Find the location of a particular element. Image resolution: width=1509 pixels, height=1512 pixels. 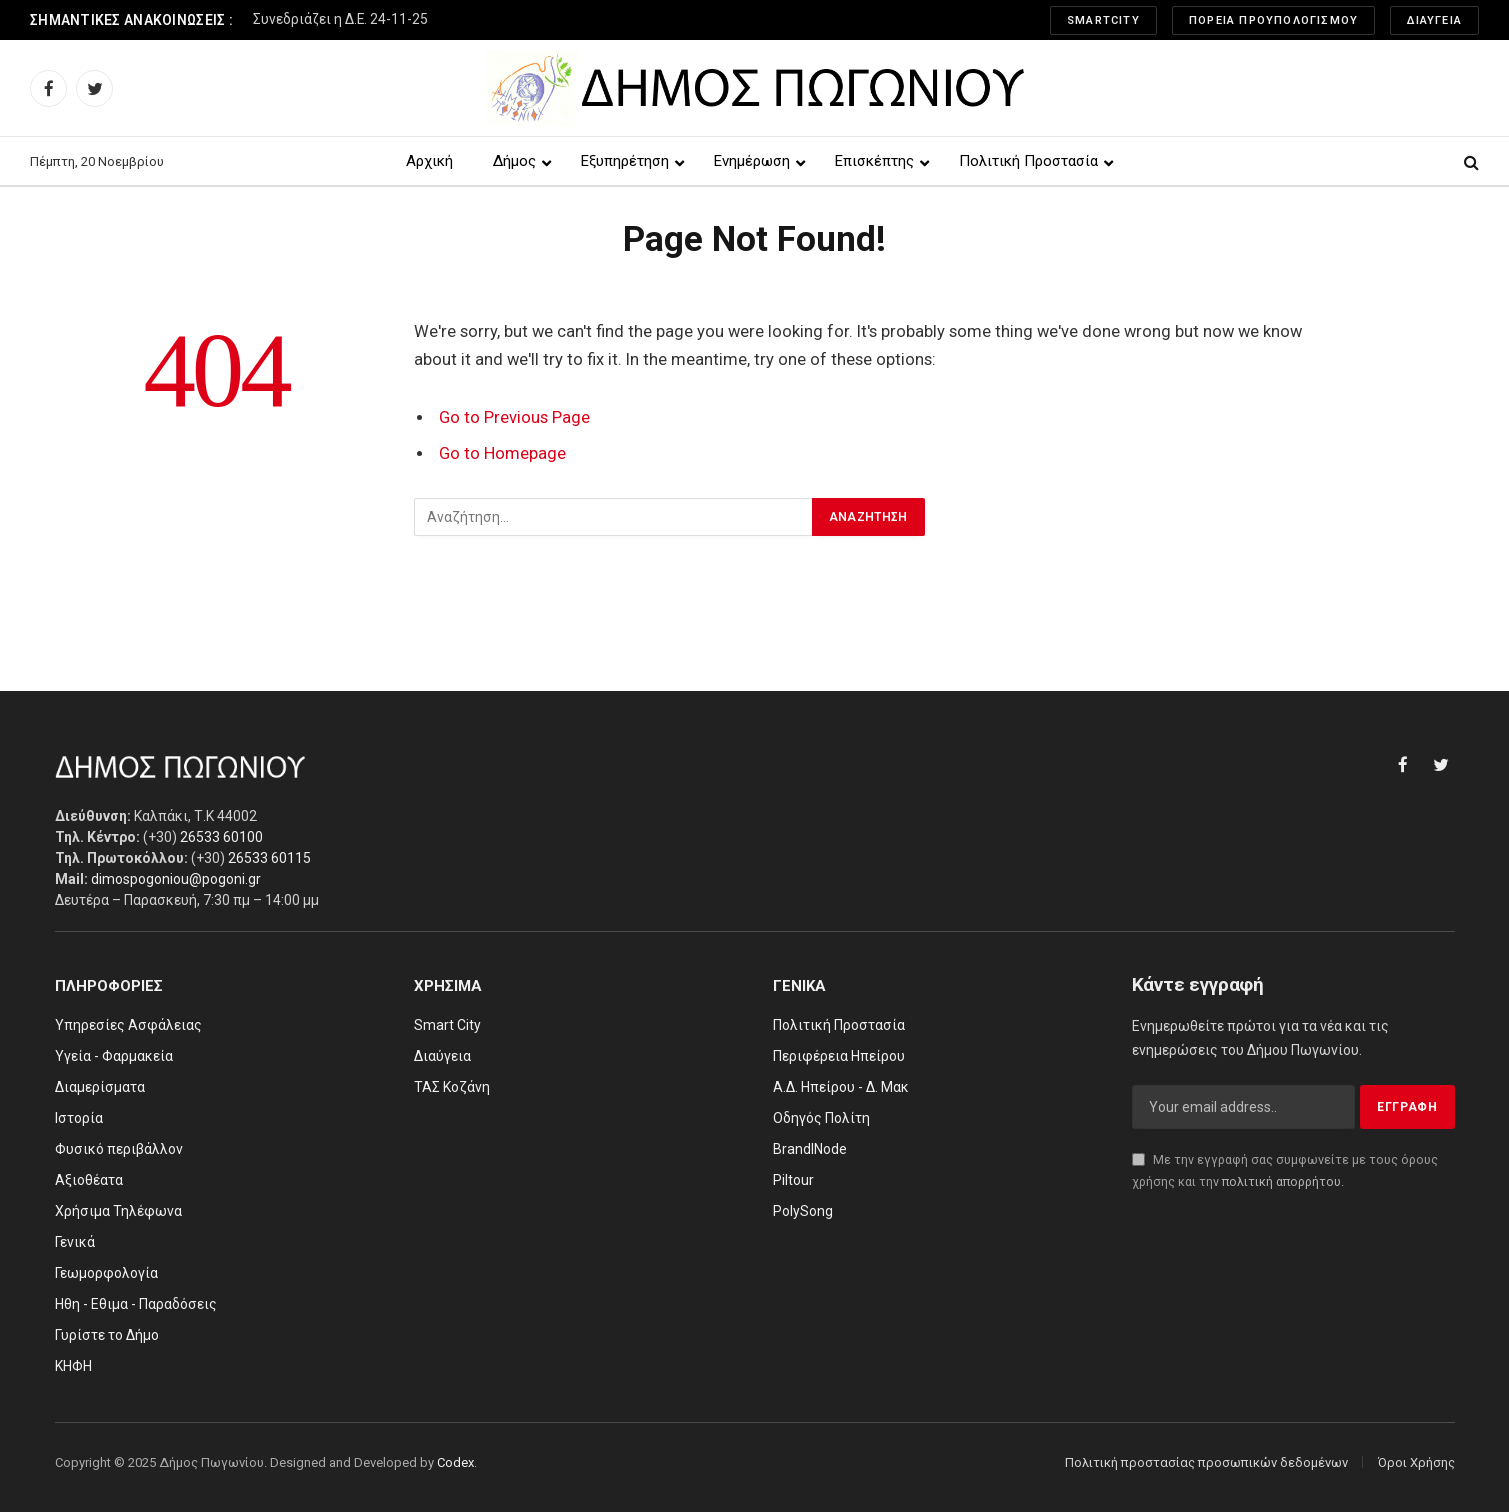

26533 60100 is located at coordinates (221, 837).